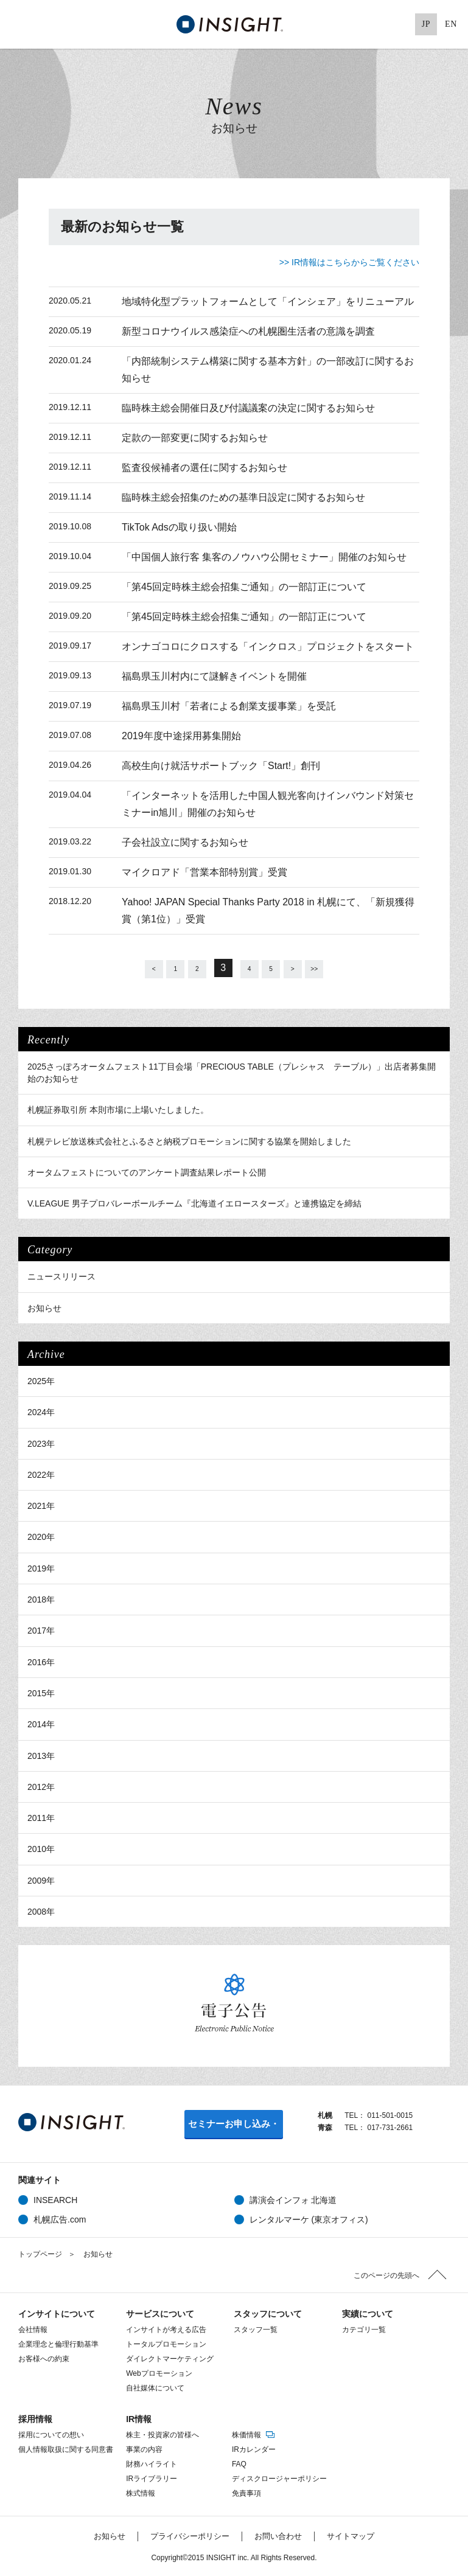 The width and height of the screenshot is (468, 2576). Describe the element at coordinates (55, 2199) in the screenshot. I see `INSEARCH` at that location.